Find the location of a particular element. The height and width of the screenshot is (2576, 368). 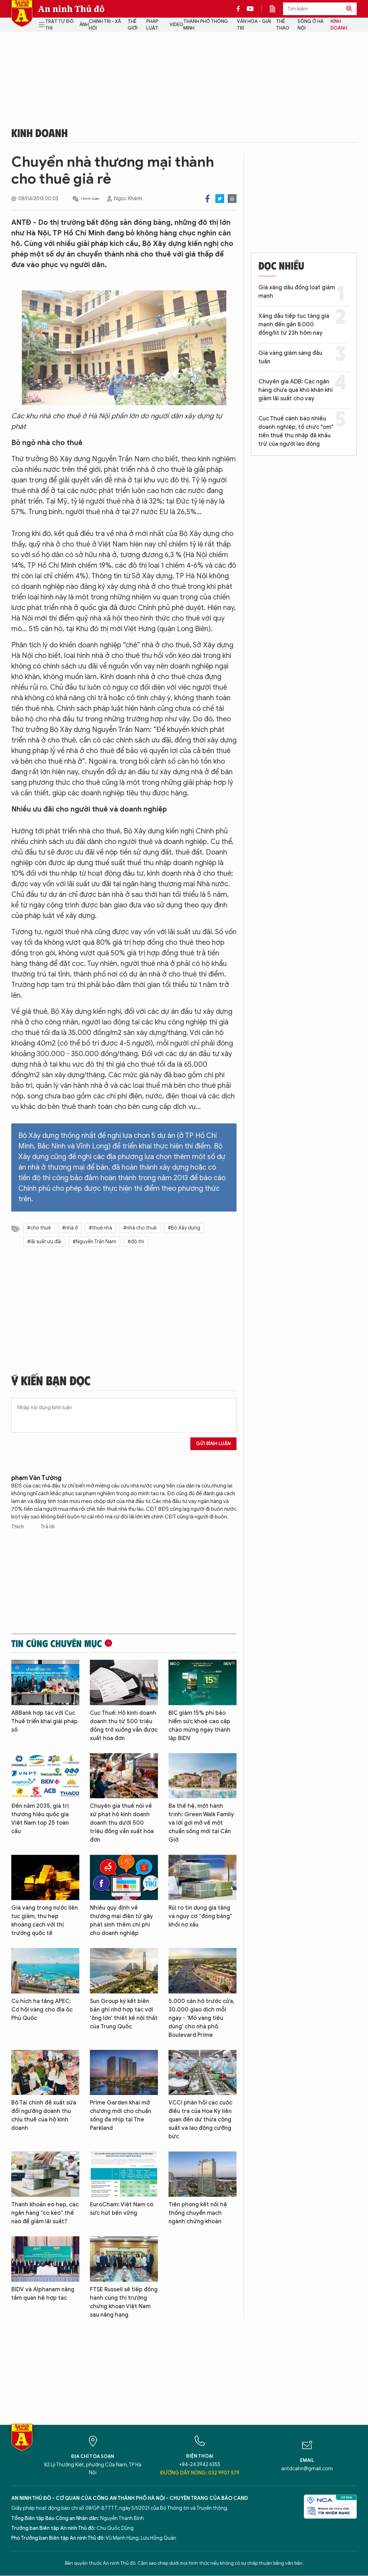

EuroCham: Việt Nam có sức hút bền vững is located at coordinates (121, 2209).